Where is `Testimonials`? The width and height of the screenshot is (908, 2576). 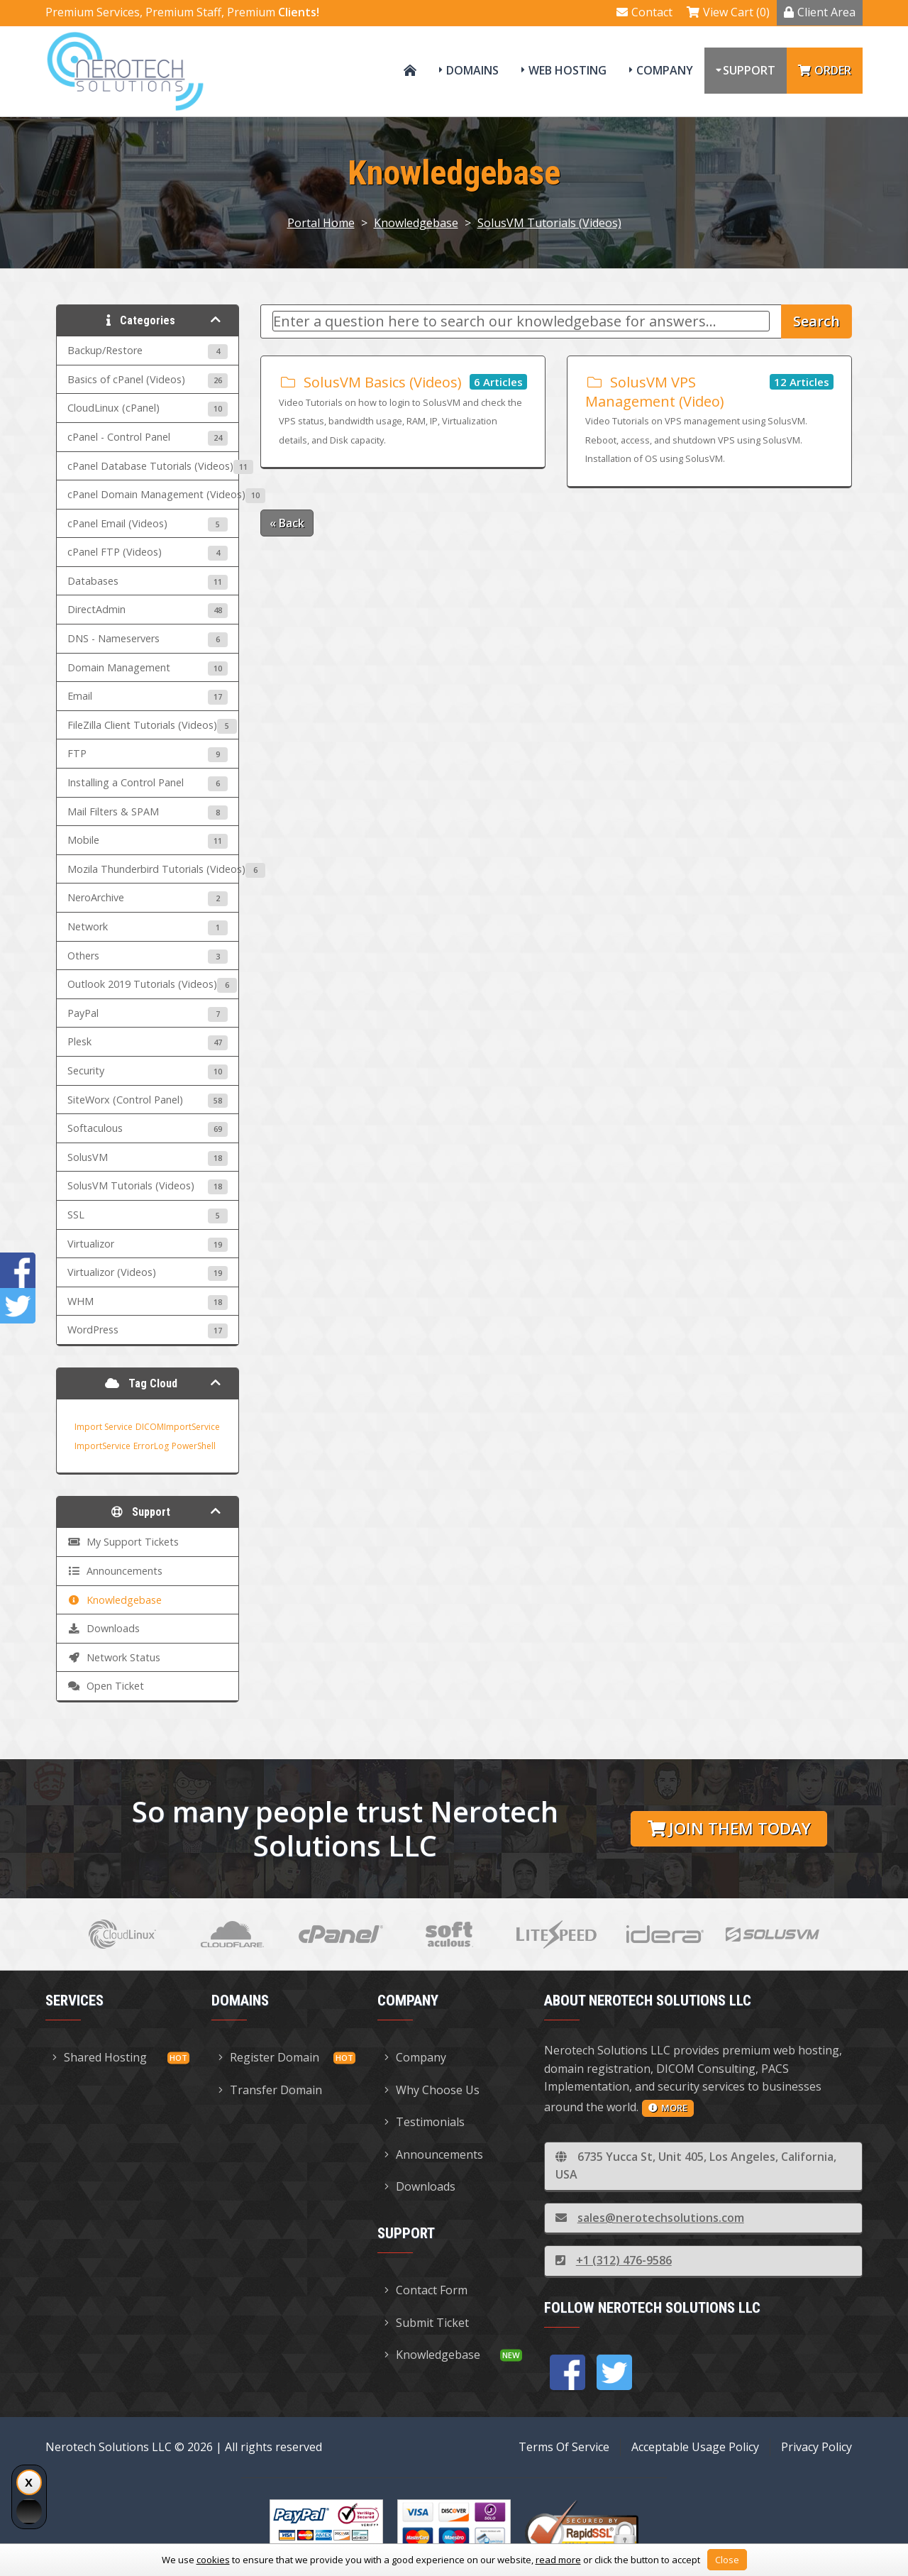
Testimonials is located at coordinates (424, 2122).